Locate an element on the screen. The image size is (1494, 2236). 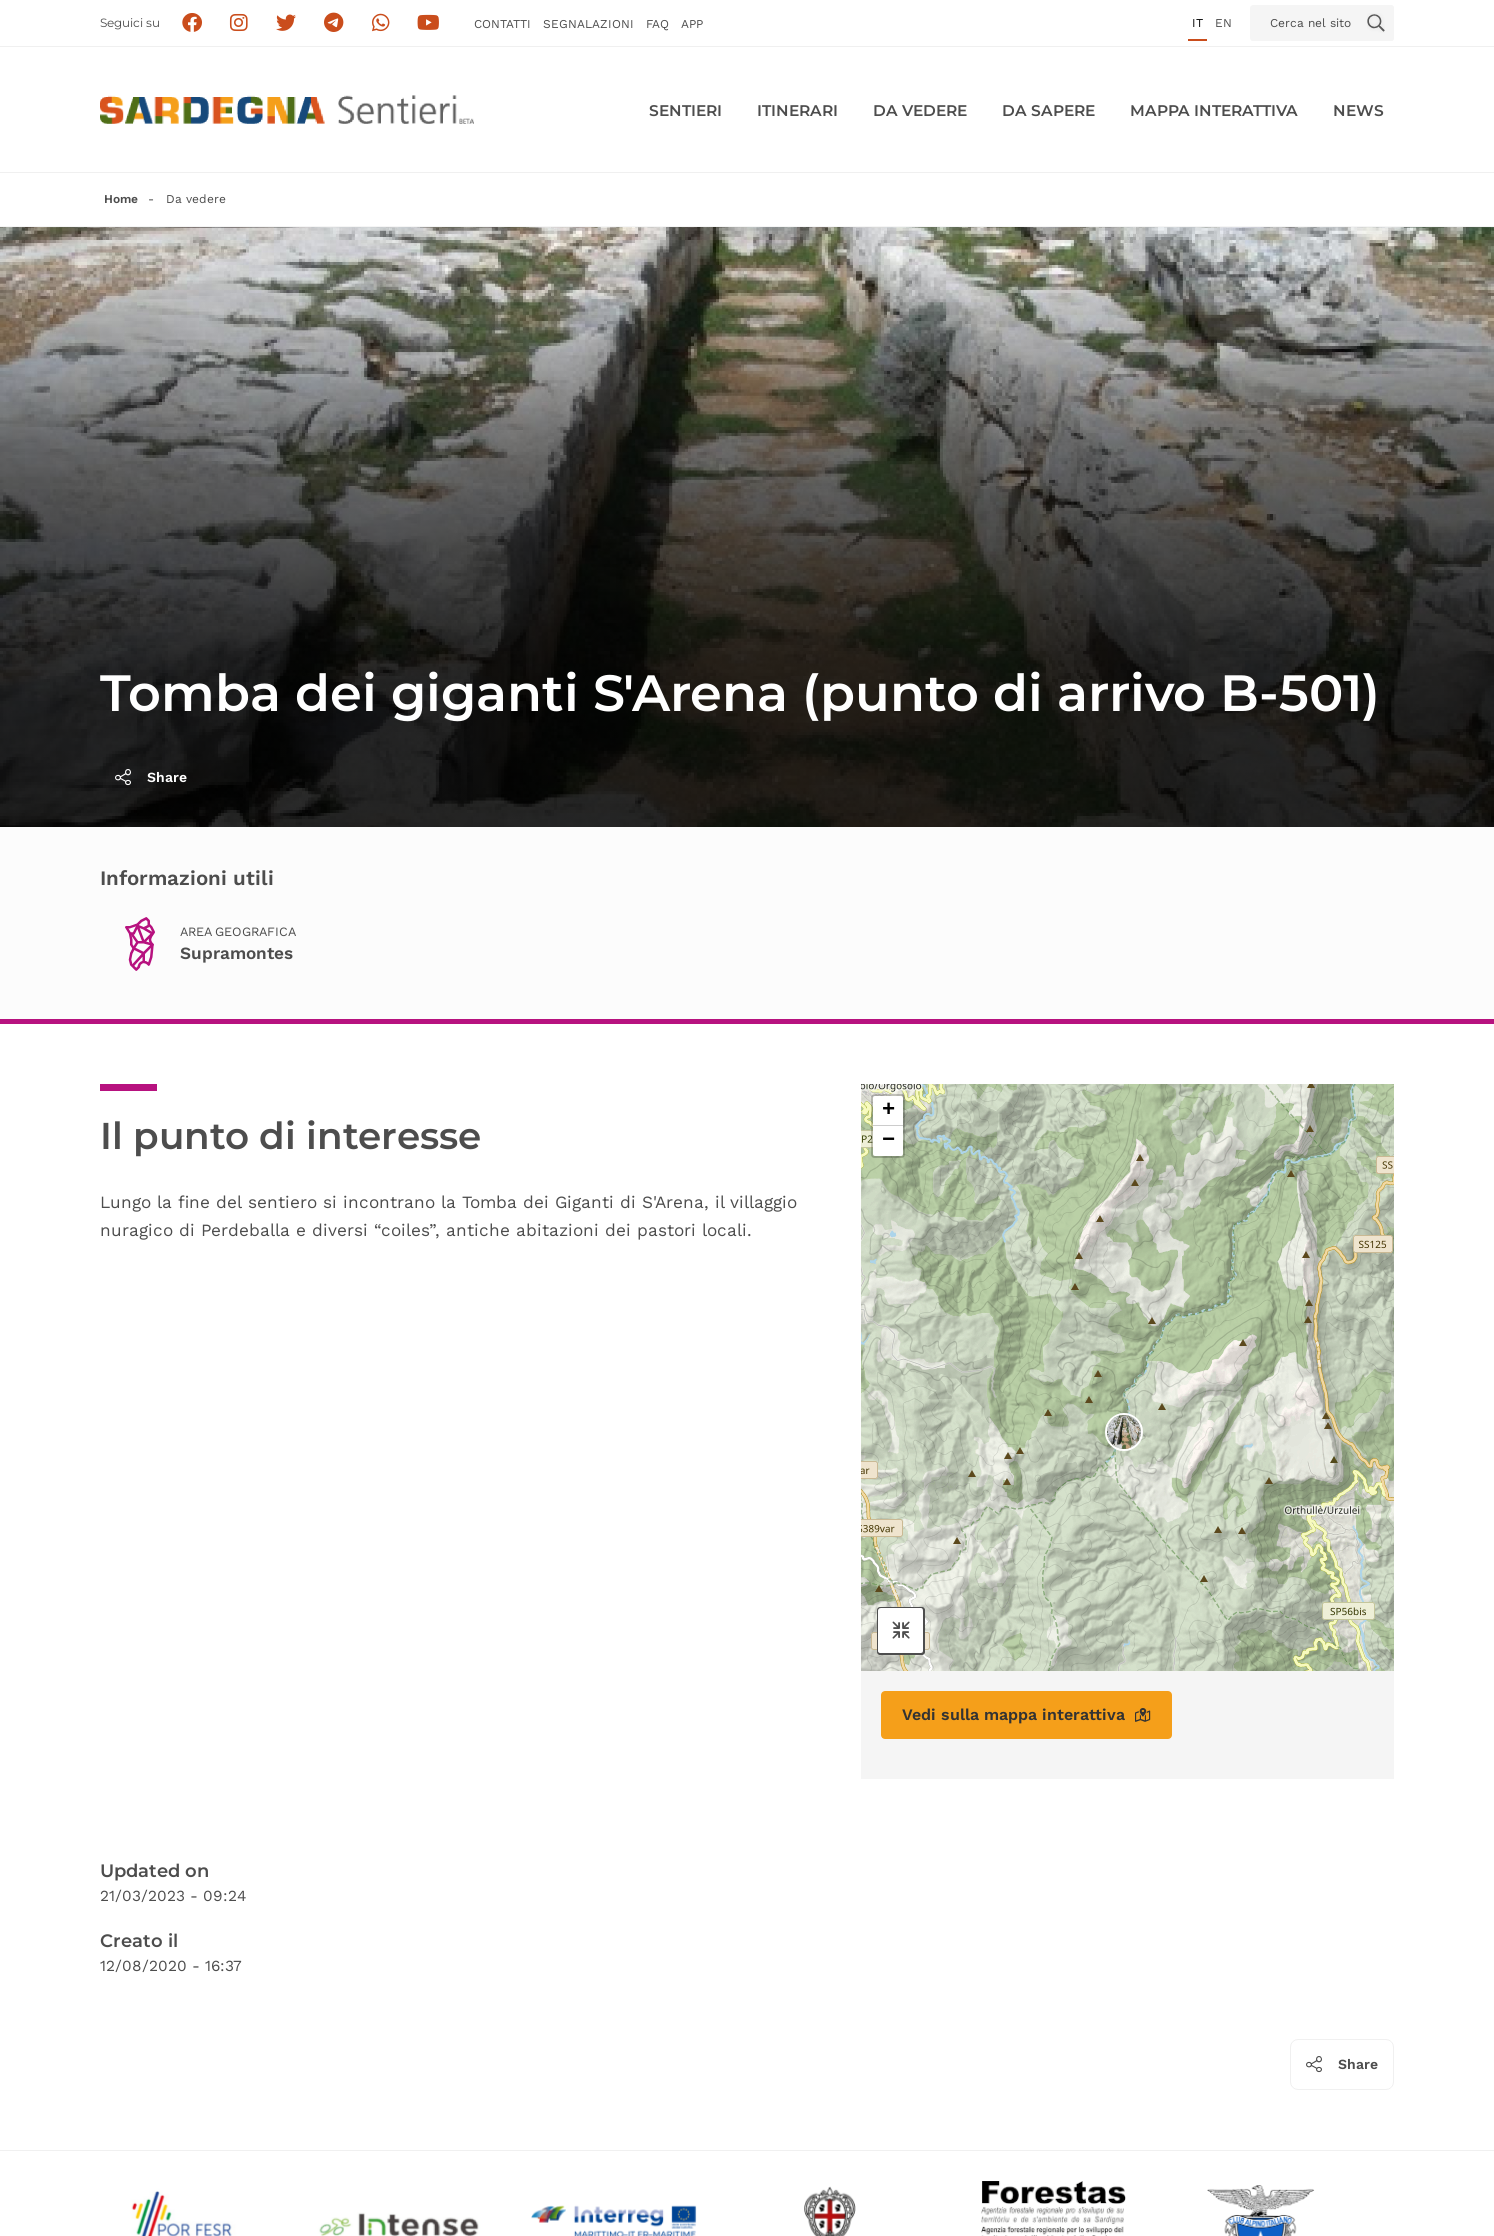
Mappa interattiva is located at coordinates (1214, 110).